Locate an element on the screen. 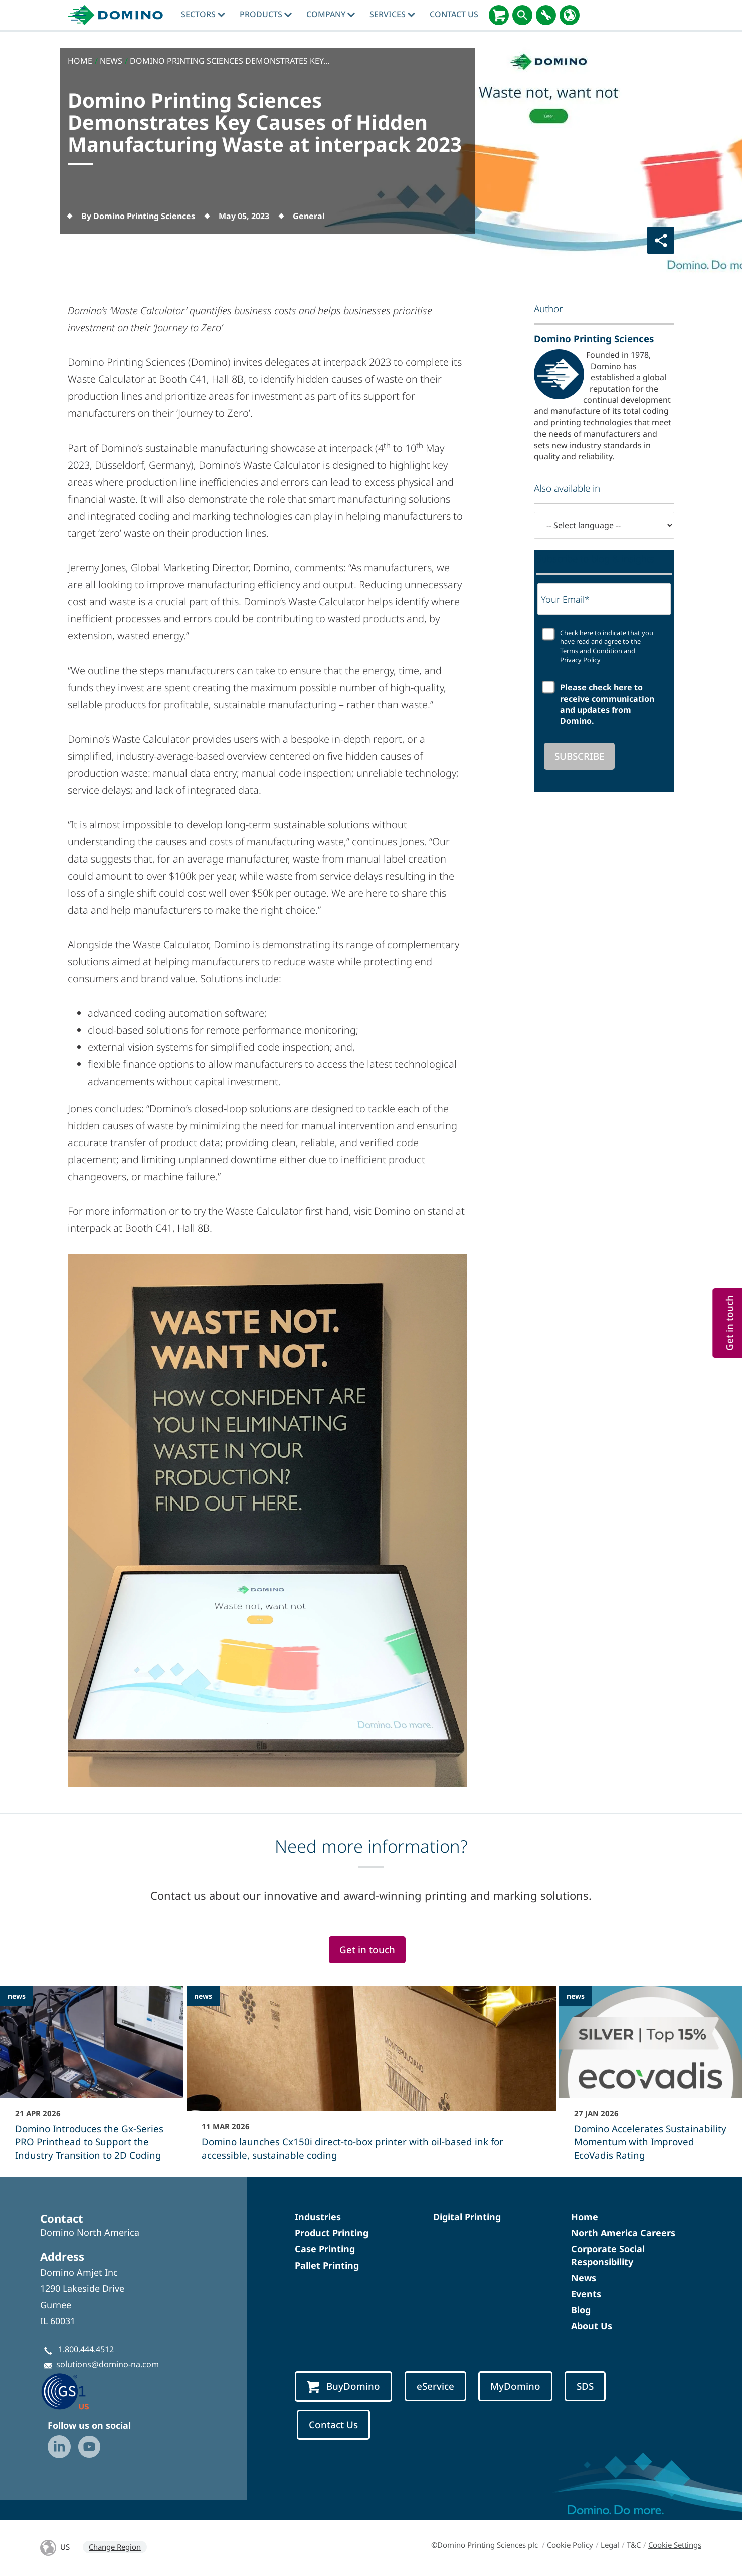 This screenshot has height=2576, width=742. Legal is located at coordinates (610, 2545).